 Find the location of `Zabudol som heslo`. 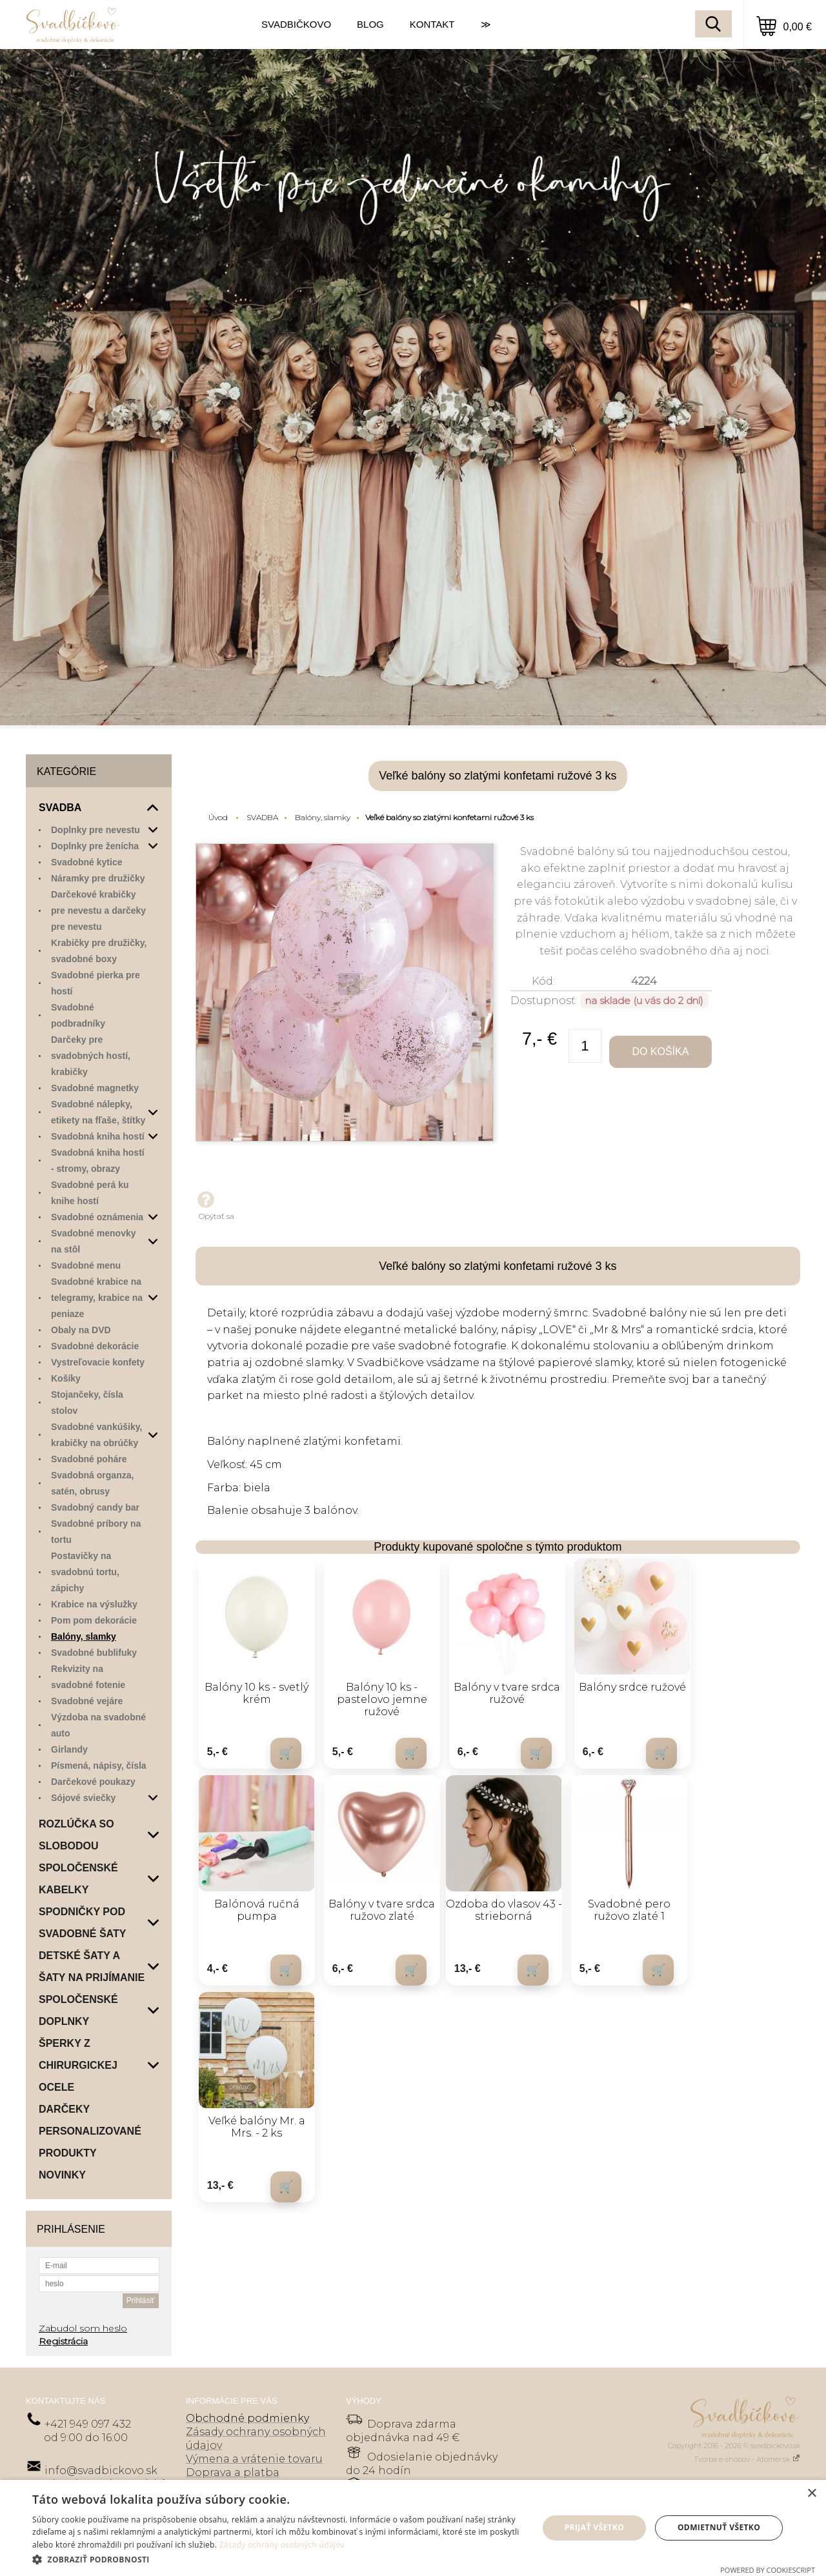

Zabudol som heslo is located at coordinates (83, 2328).